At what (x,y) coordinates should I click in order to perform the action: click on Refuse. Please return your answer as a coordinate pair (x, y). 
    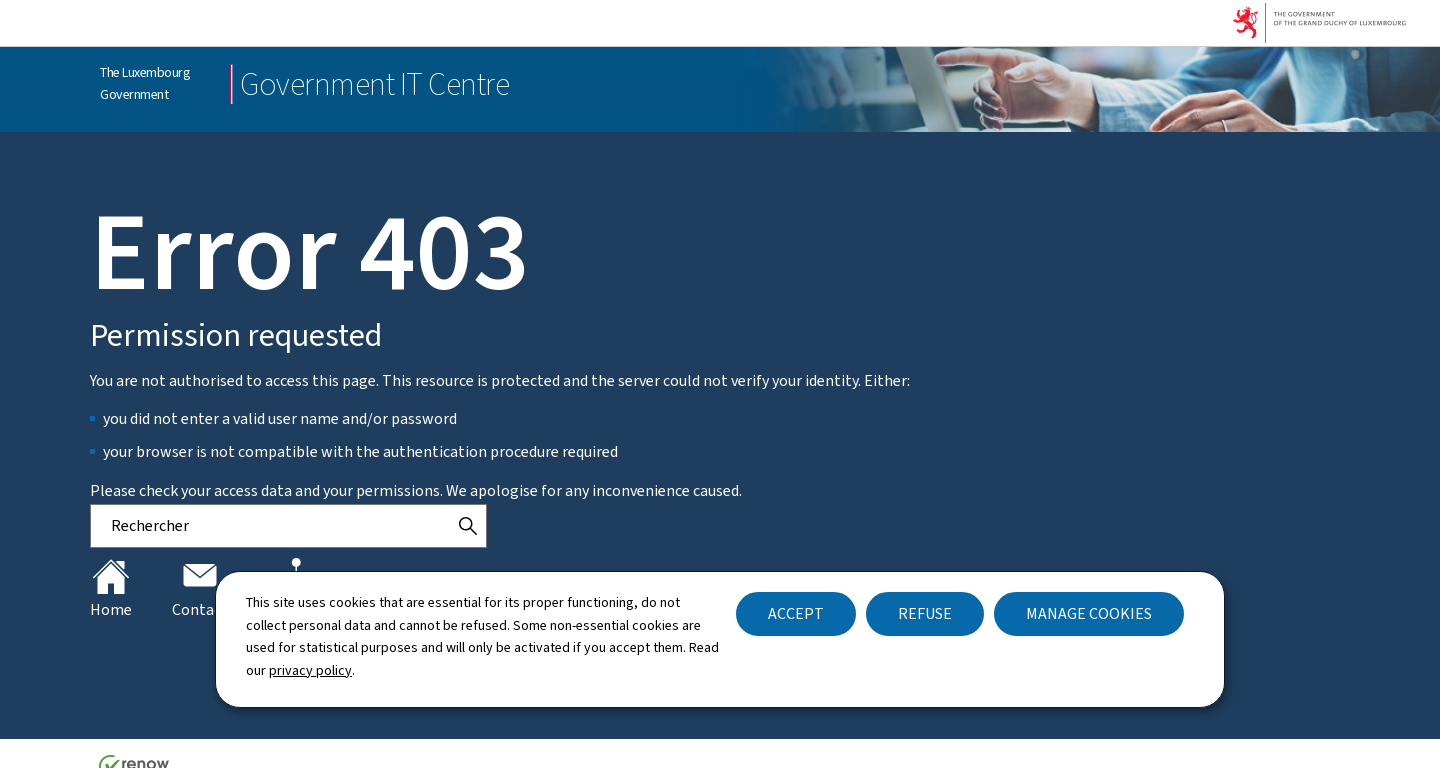
    Looking at the image, I should click on (925, 613).